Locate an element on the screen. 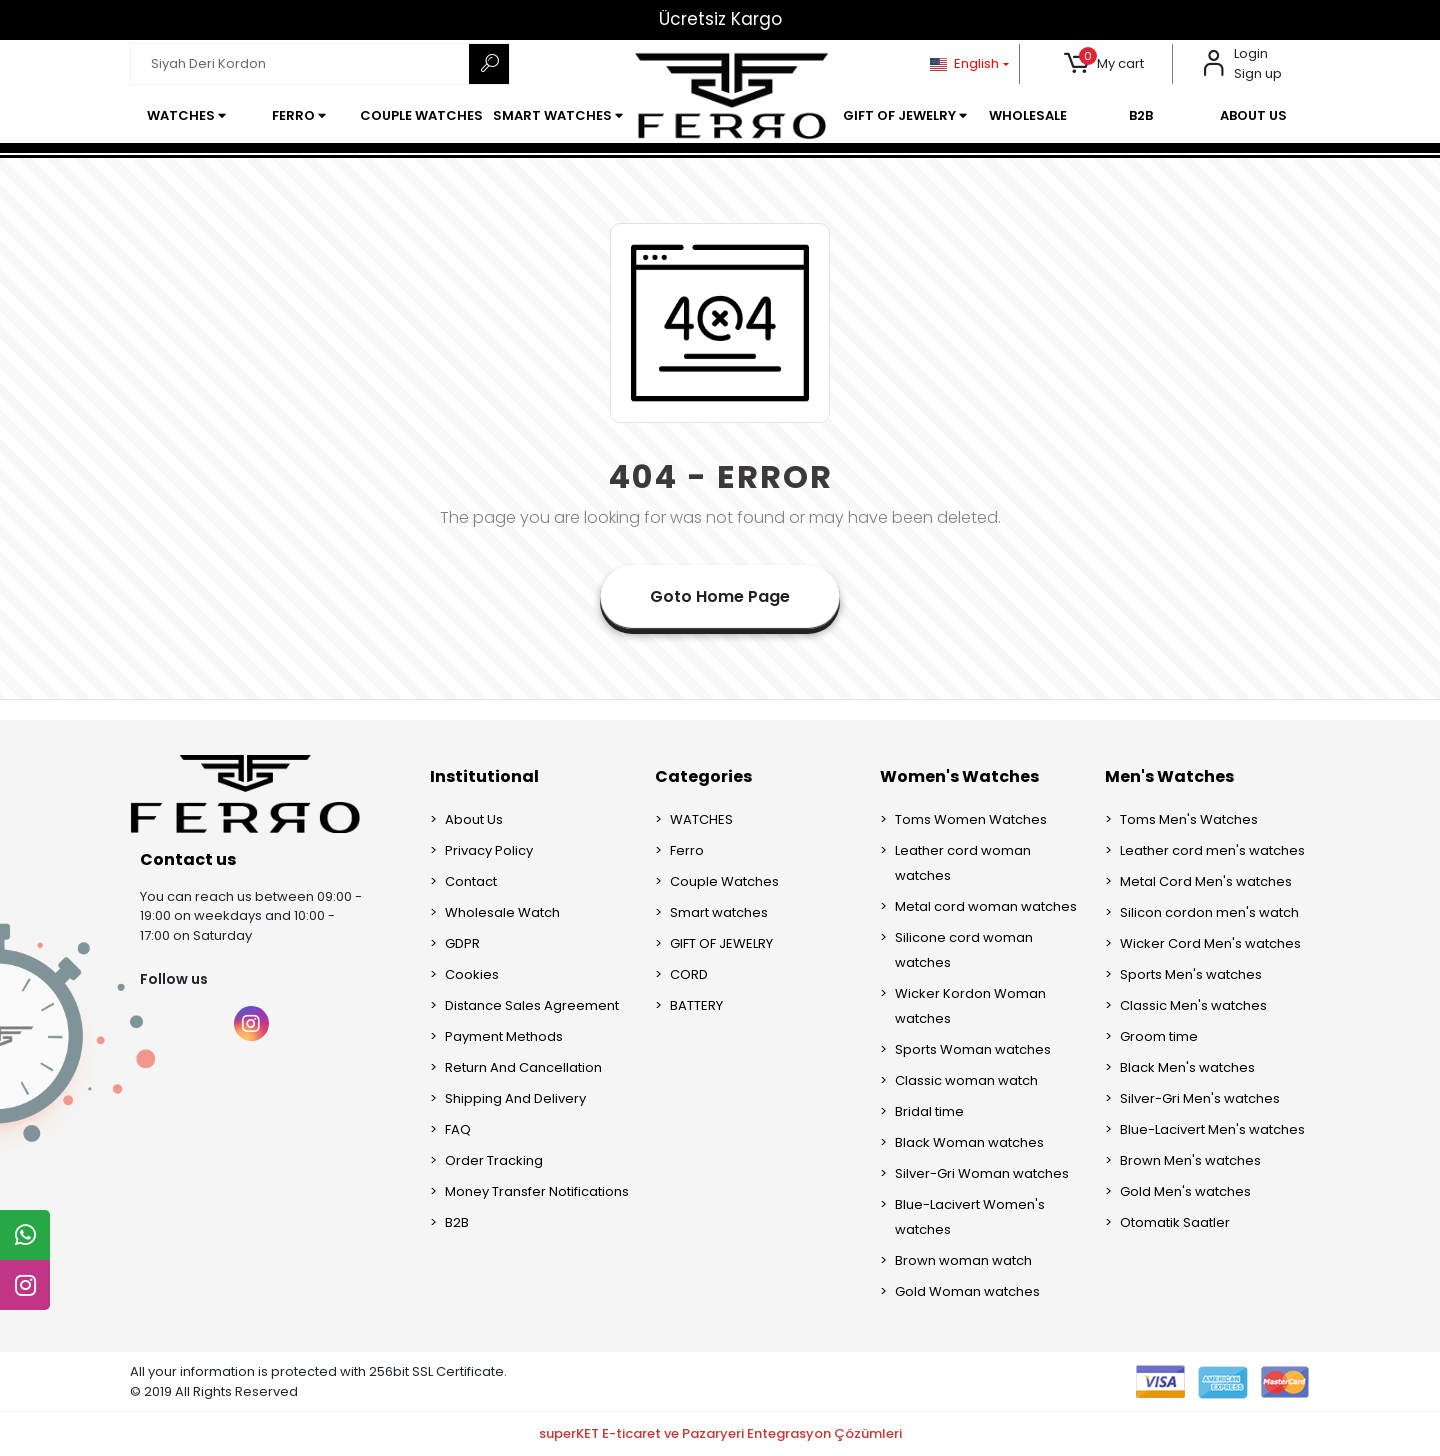  Smart watches is located at coordinates (719, 912).